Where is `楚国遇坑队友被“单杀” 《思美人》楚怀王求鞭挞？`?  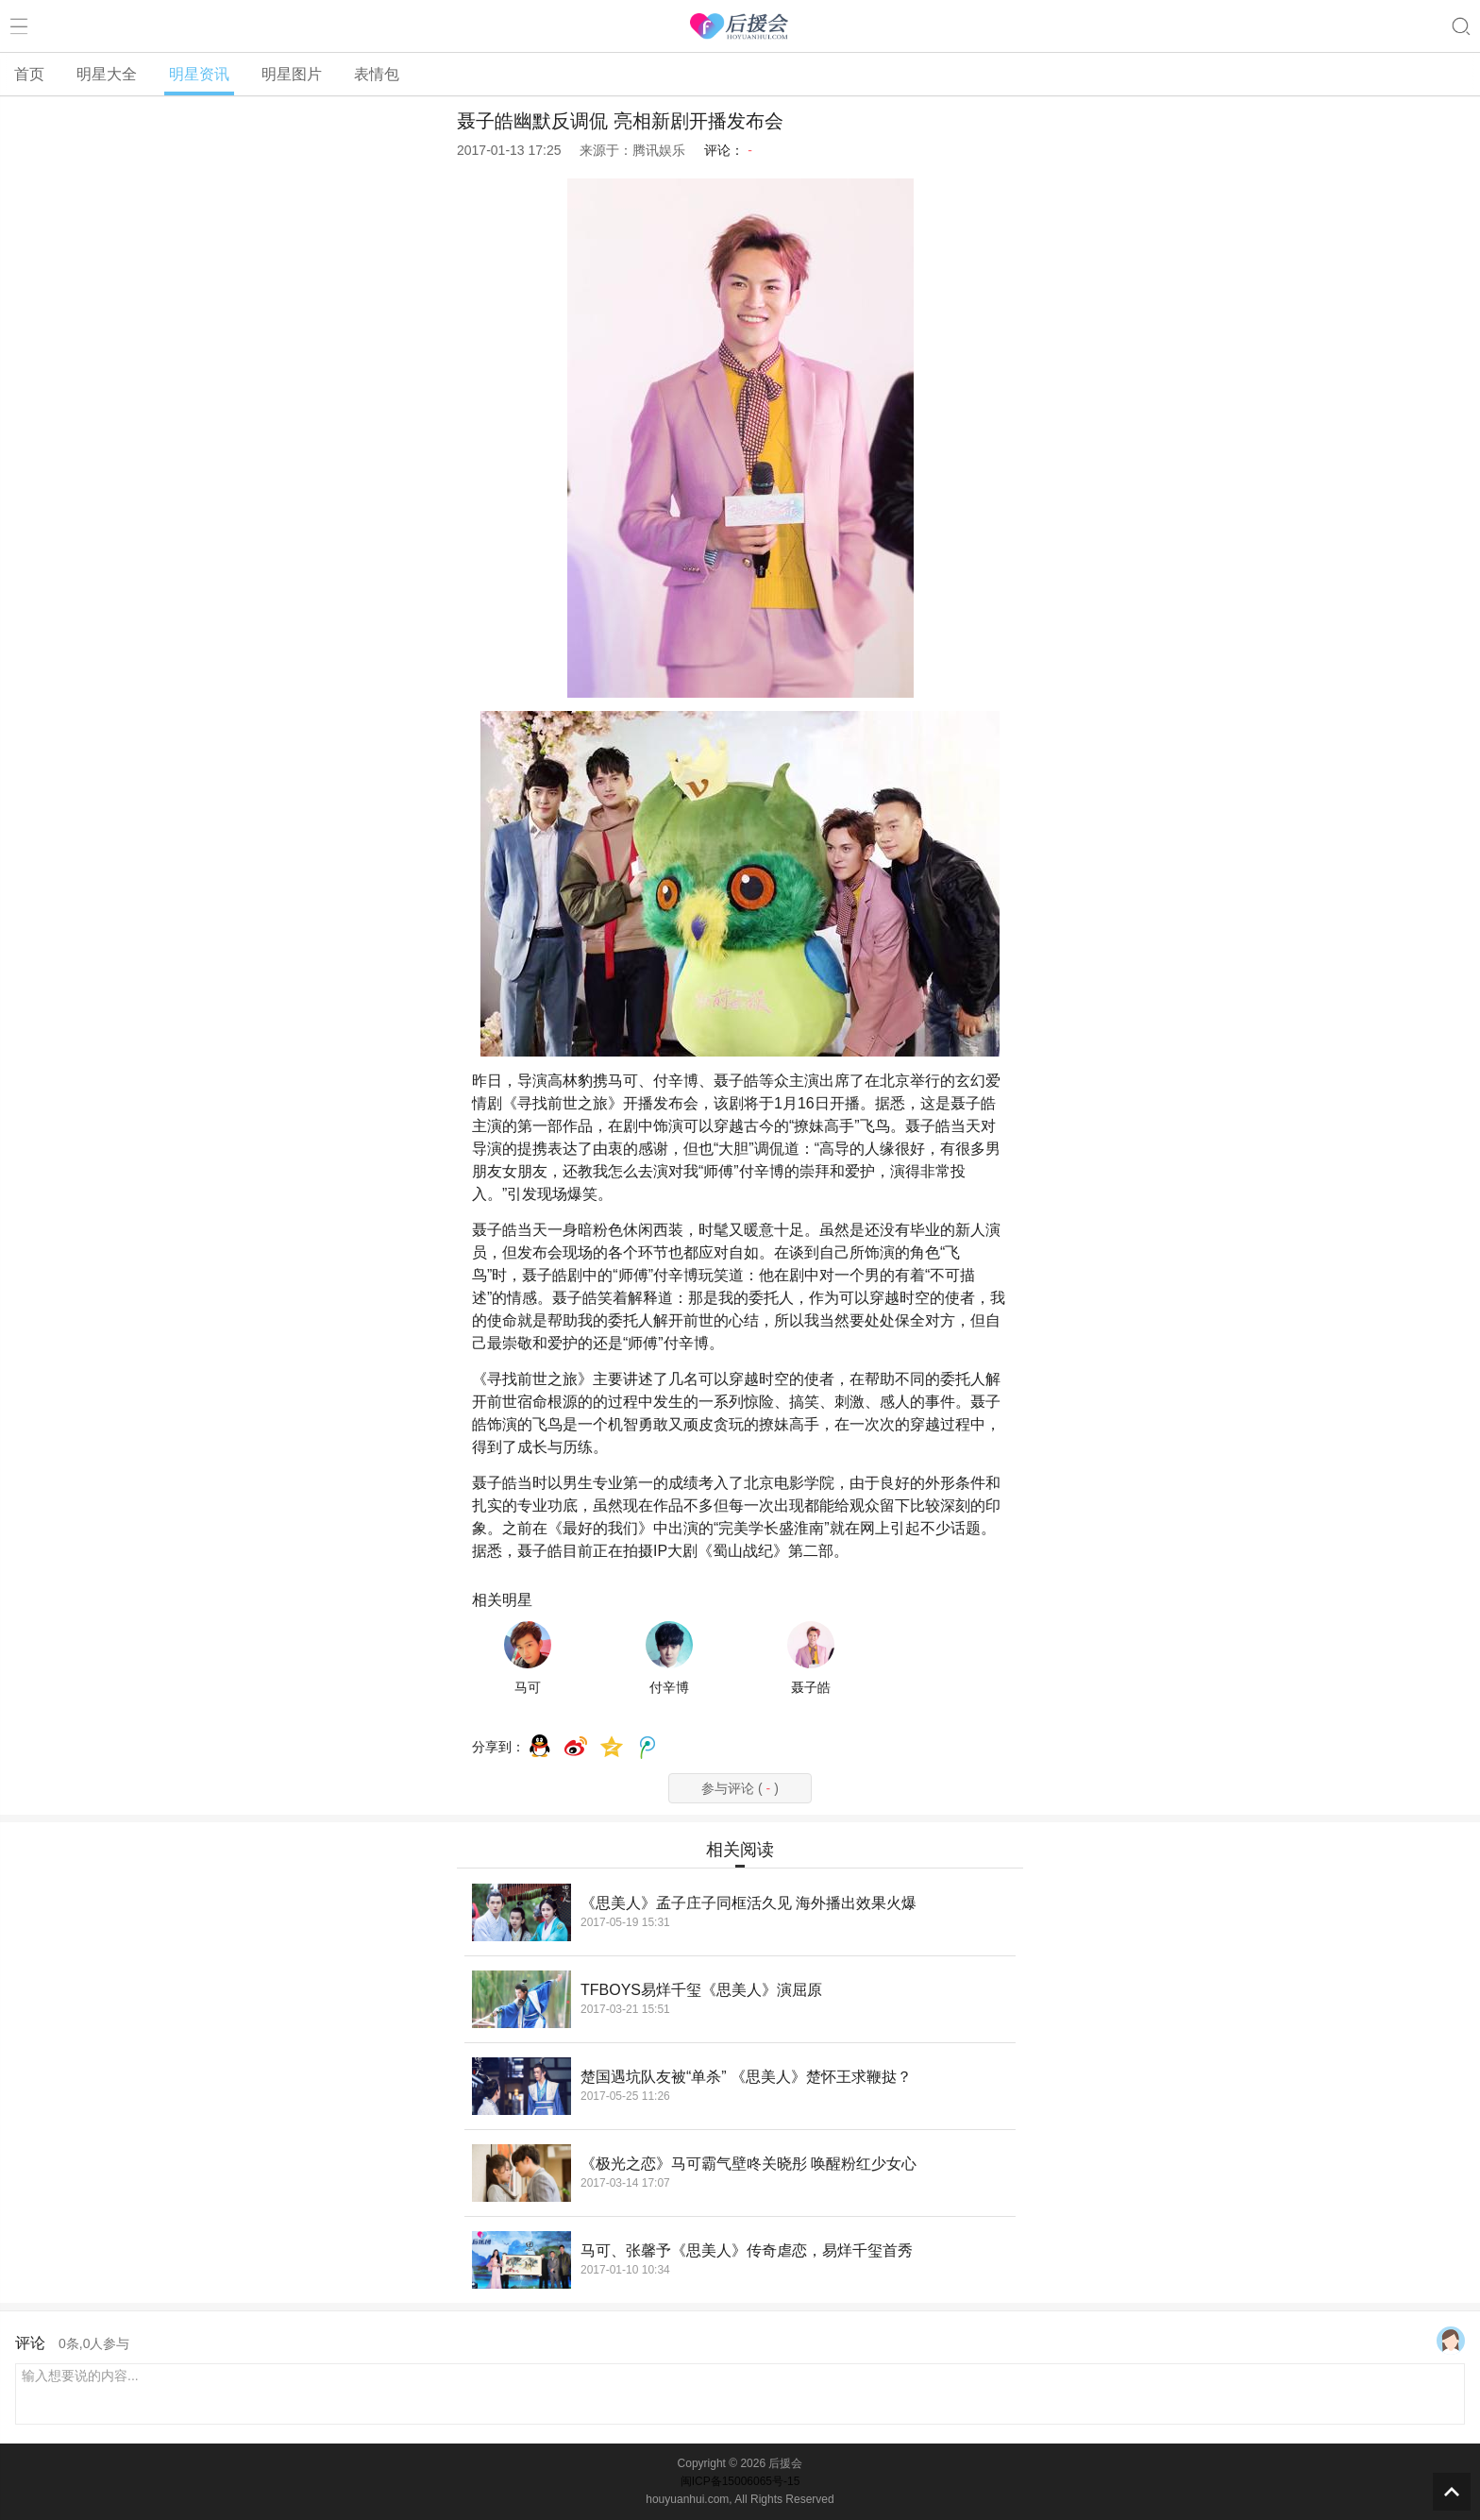 楚国遇坑队友被“单杀” 《思美人》楚怀王求鞭挞？ is located at coordinates (746, 2077).